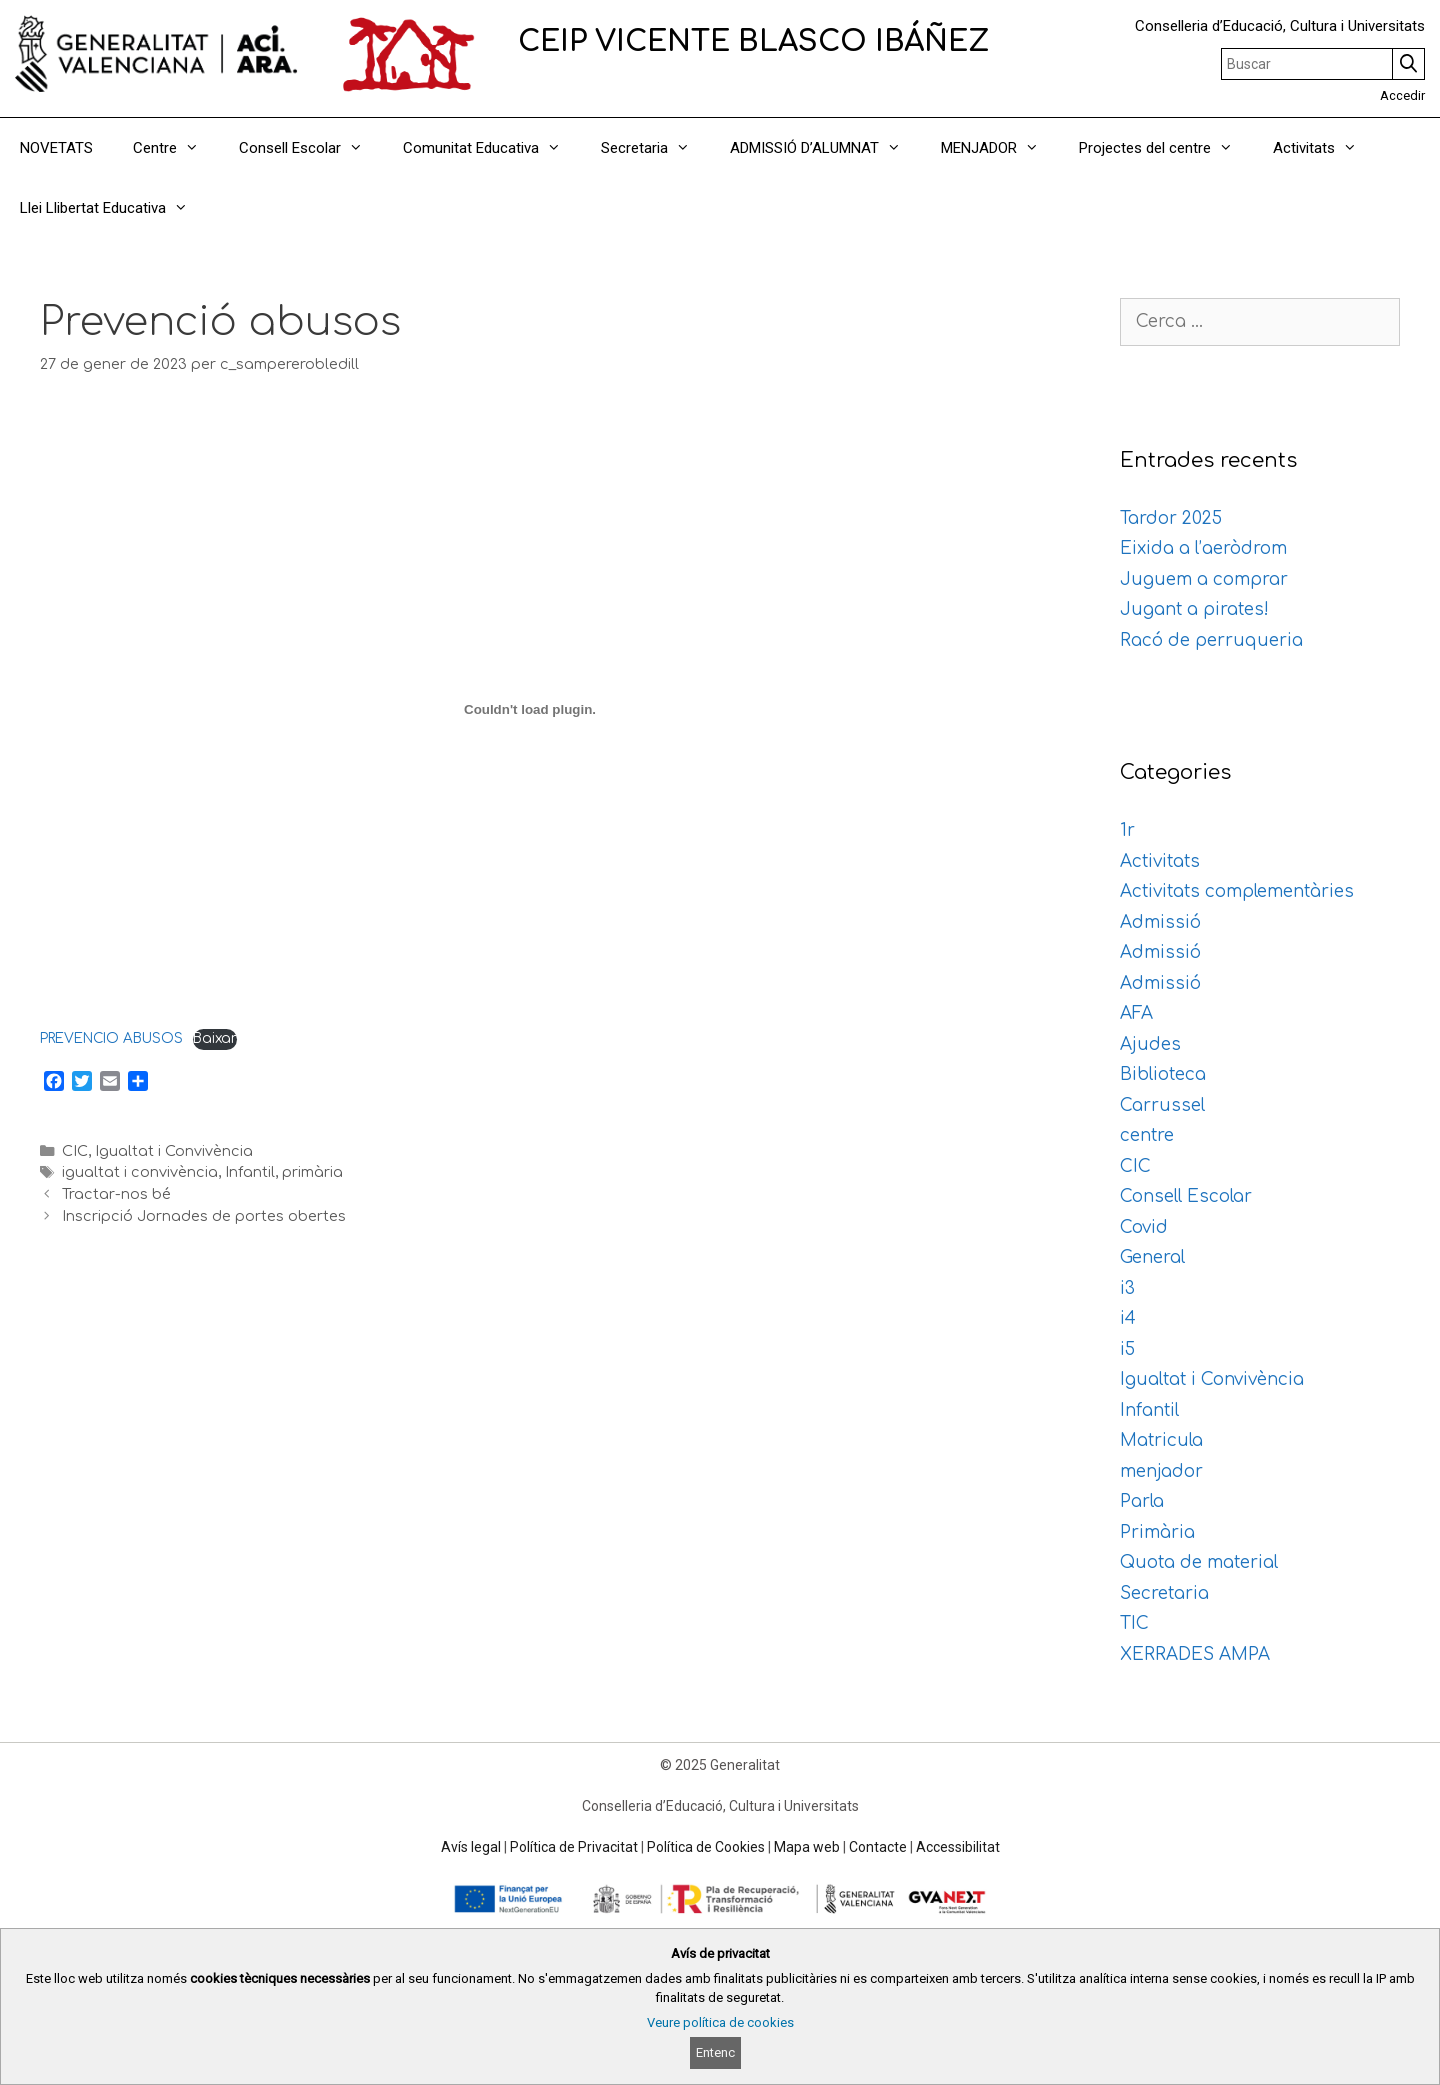 Image resolution: width=1440 pixels, height=2085 pixels. I want to click on Biblioteca, so click(1163, 1074).